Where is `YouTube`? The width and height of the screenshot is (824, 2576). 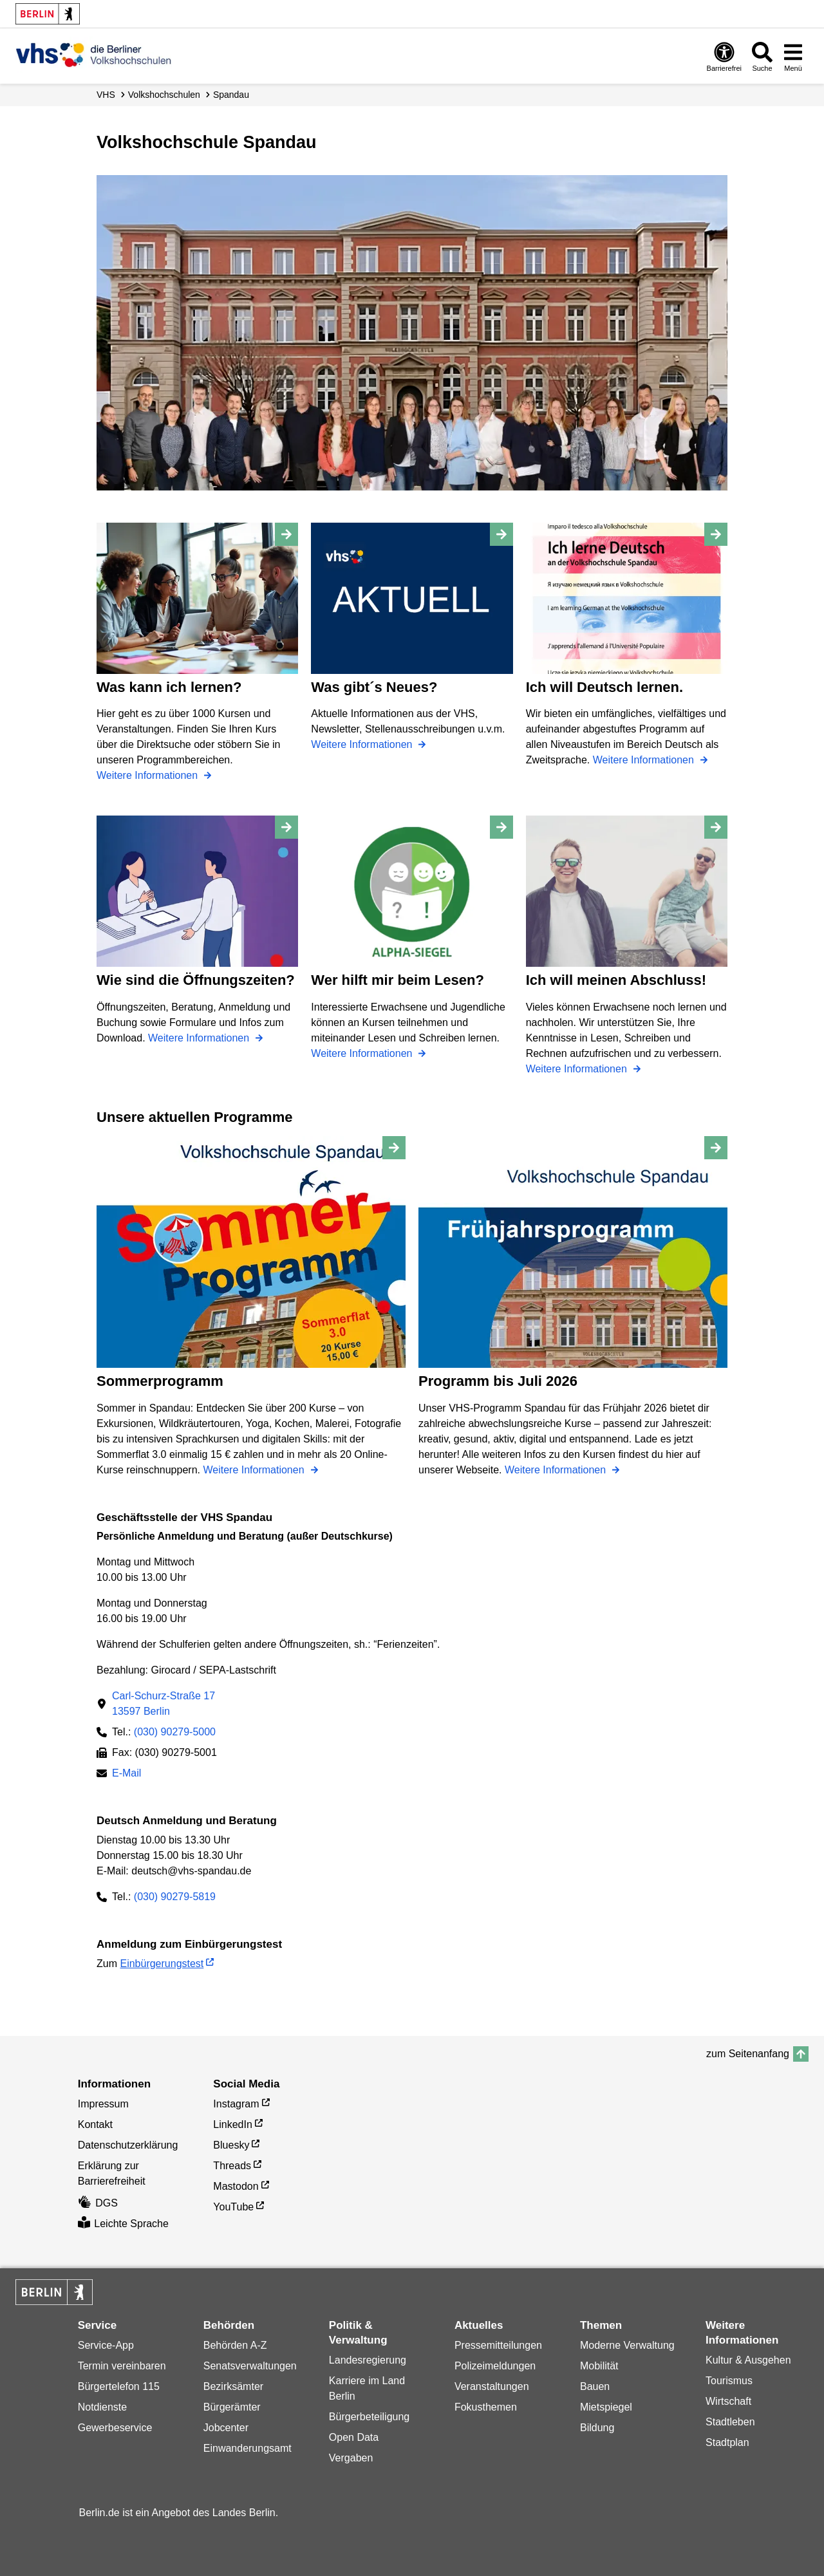
YouTube is located at coordinates (233, 2206).